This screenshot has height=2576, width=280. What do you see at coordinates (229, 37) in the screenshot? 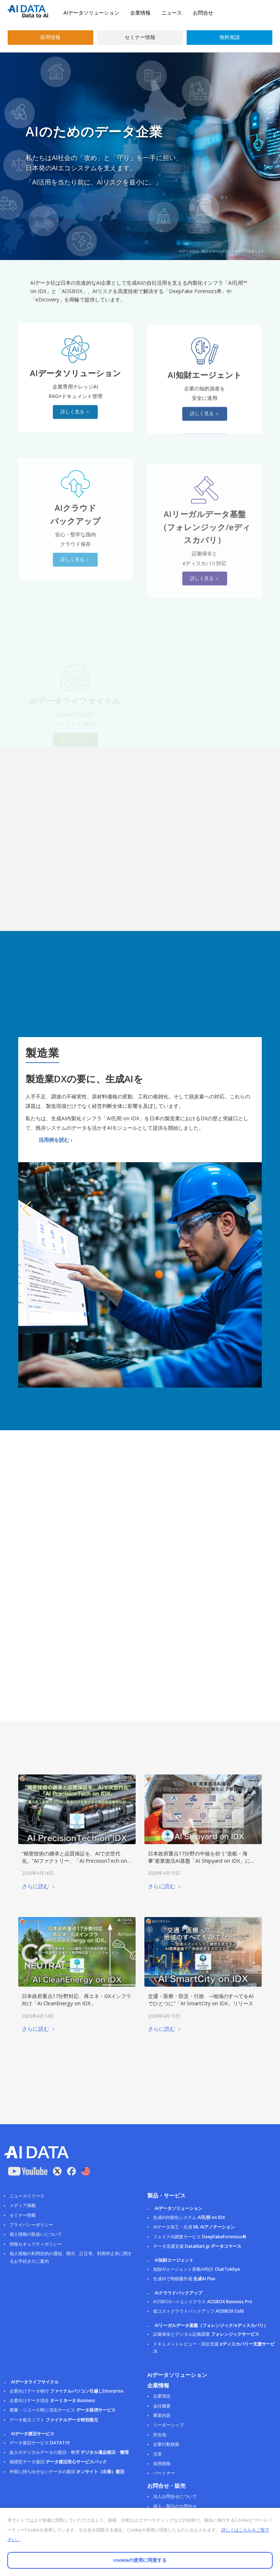
I see `無料相談` at bounding box center [229, 37].